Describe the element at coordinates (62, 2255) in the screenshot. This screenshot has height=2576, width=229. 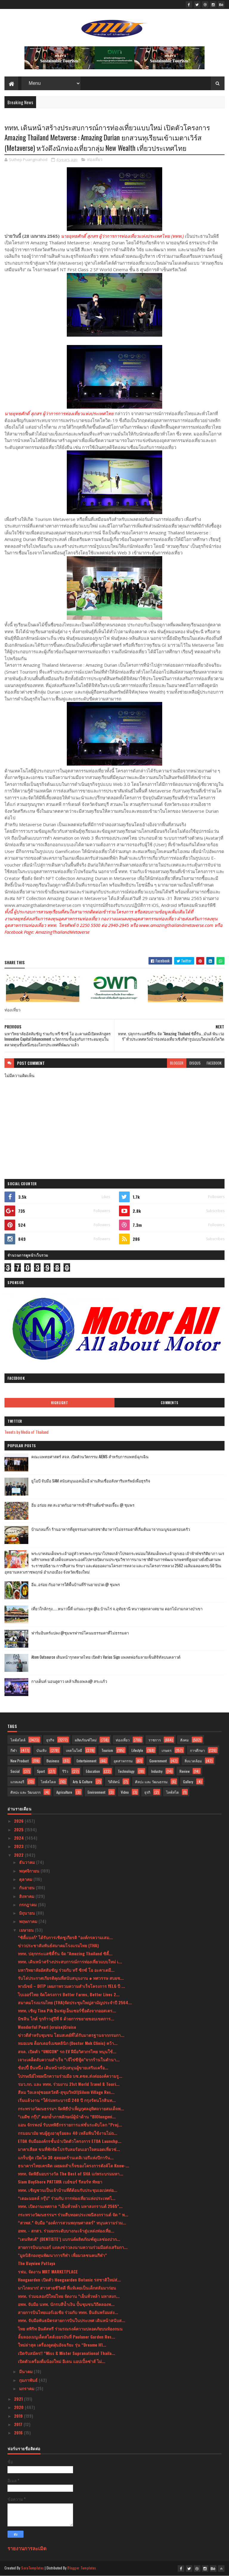
I see `"มูลนิธิกองทุนพัฒนาการกีฬา เพื่อมวลชนคนกีฬา”` at that location.